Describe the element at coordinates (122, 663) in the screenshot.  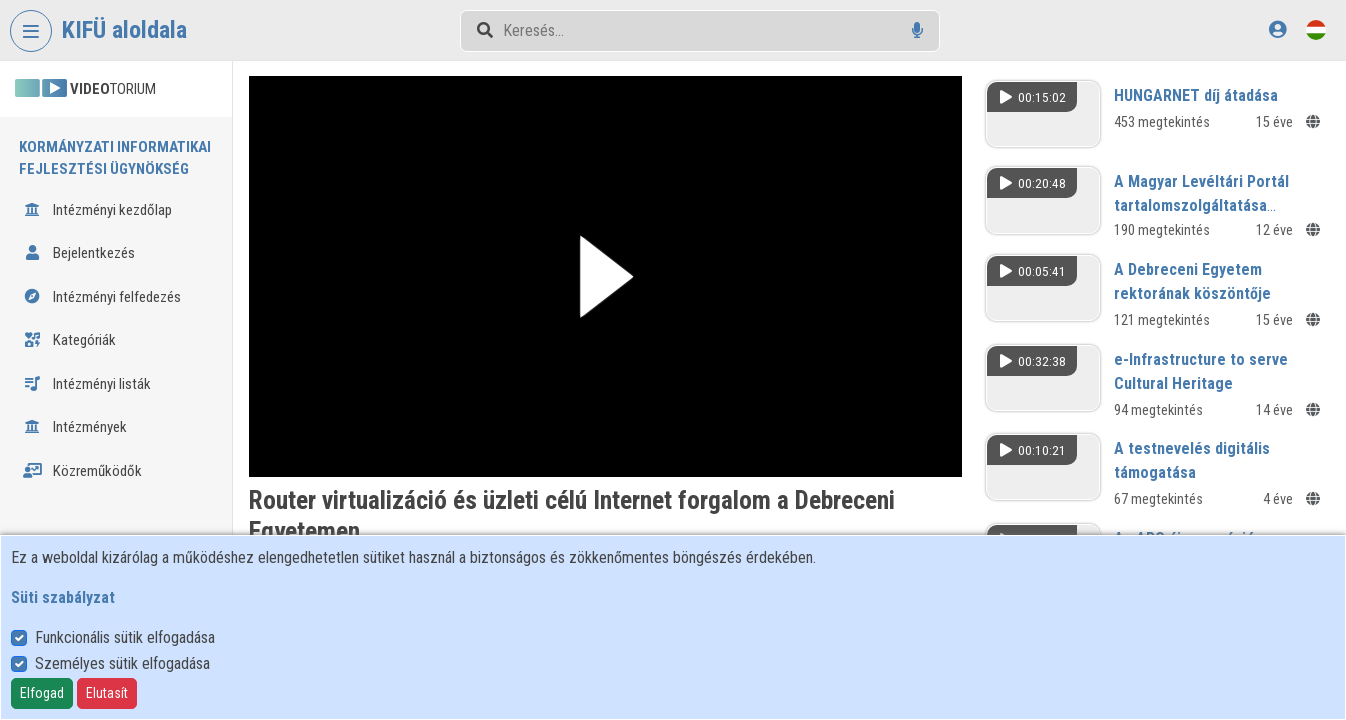
I see `Személyes sütik elfogadása` at that location.